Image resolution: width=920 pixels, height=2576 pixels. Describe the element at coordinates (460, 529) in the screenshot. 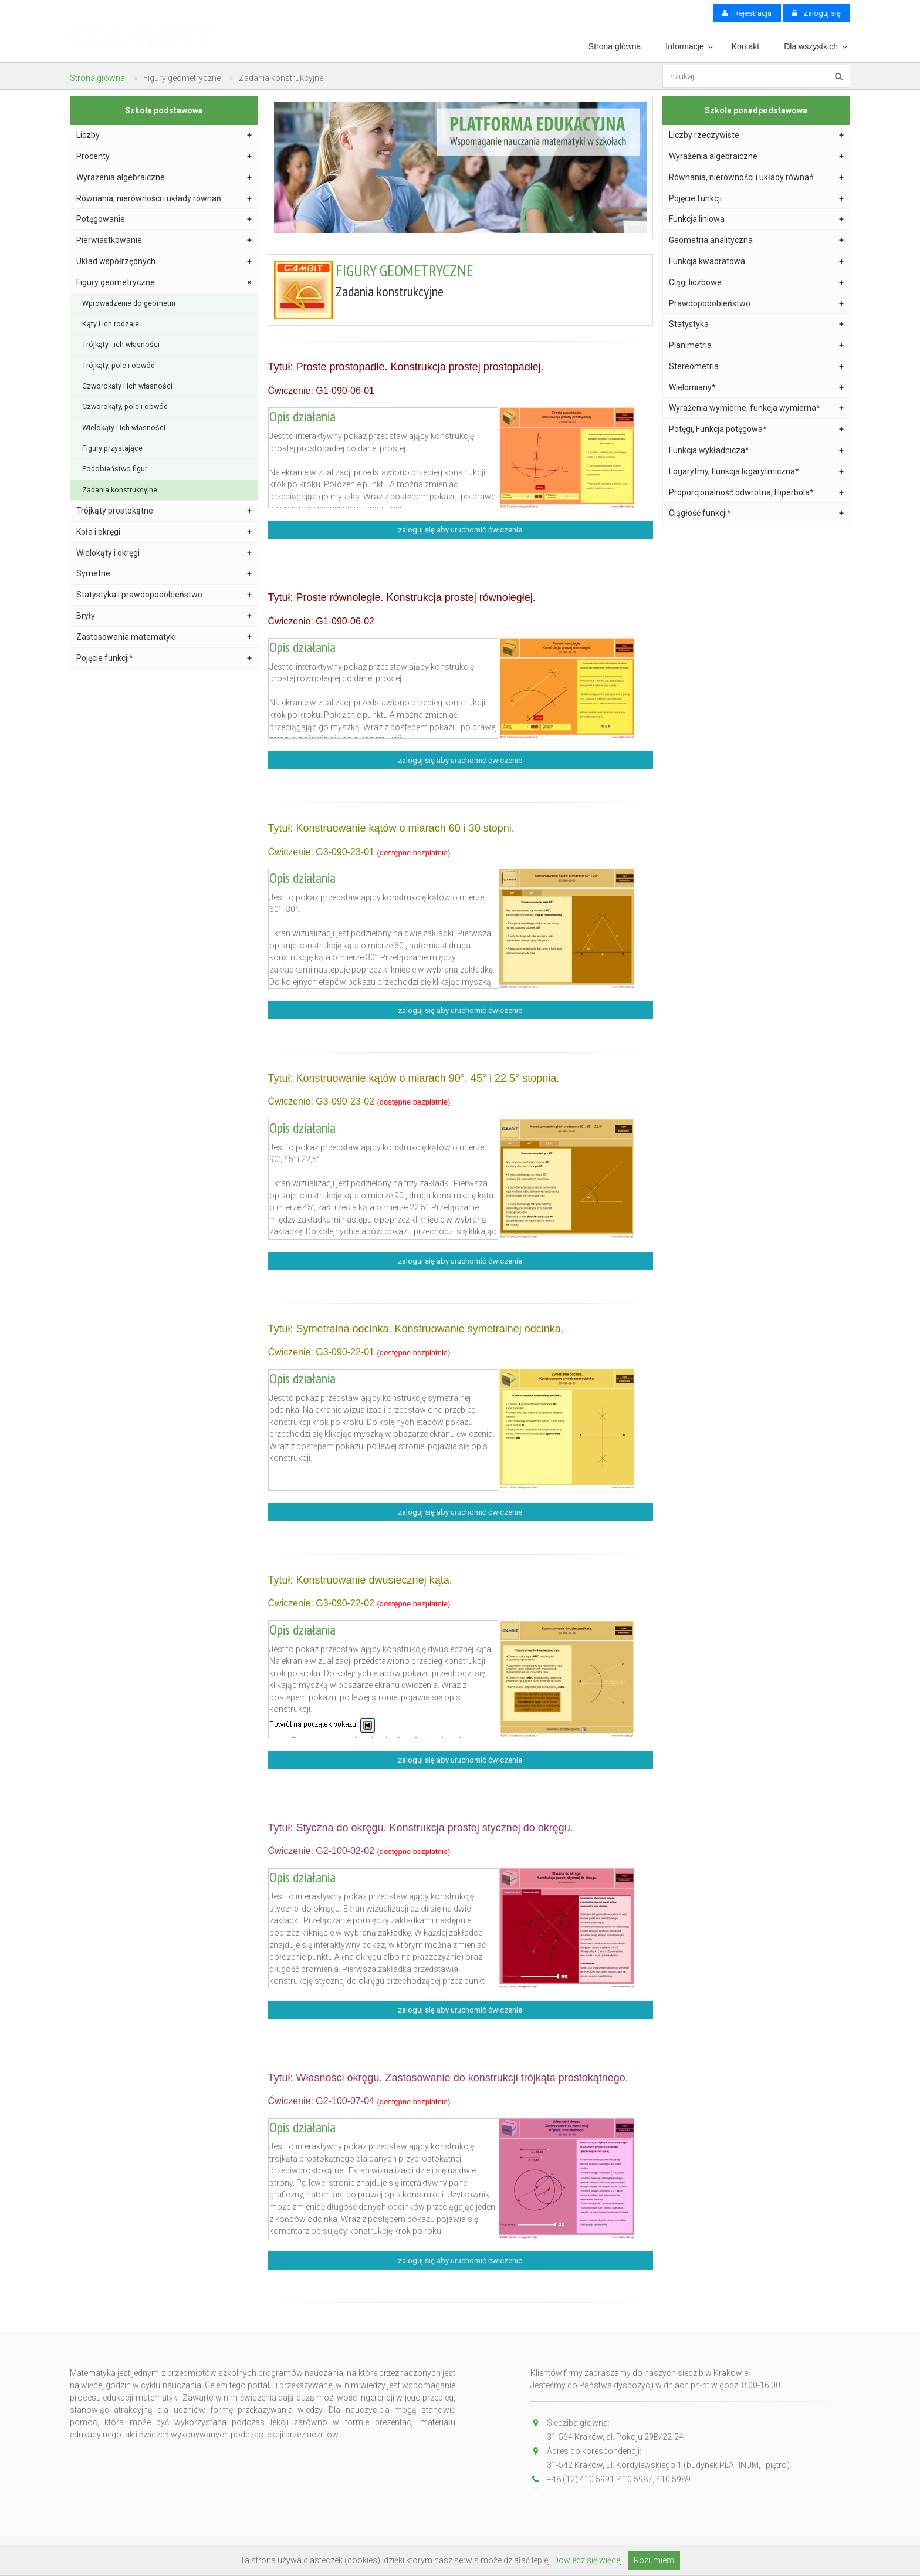

I see `zaloguj się aby uruchomić ćwiczenie` at that location.